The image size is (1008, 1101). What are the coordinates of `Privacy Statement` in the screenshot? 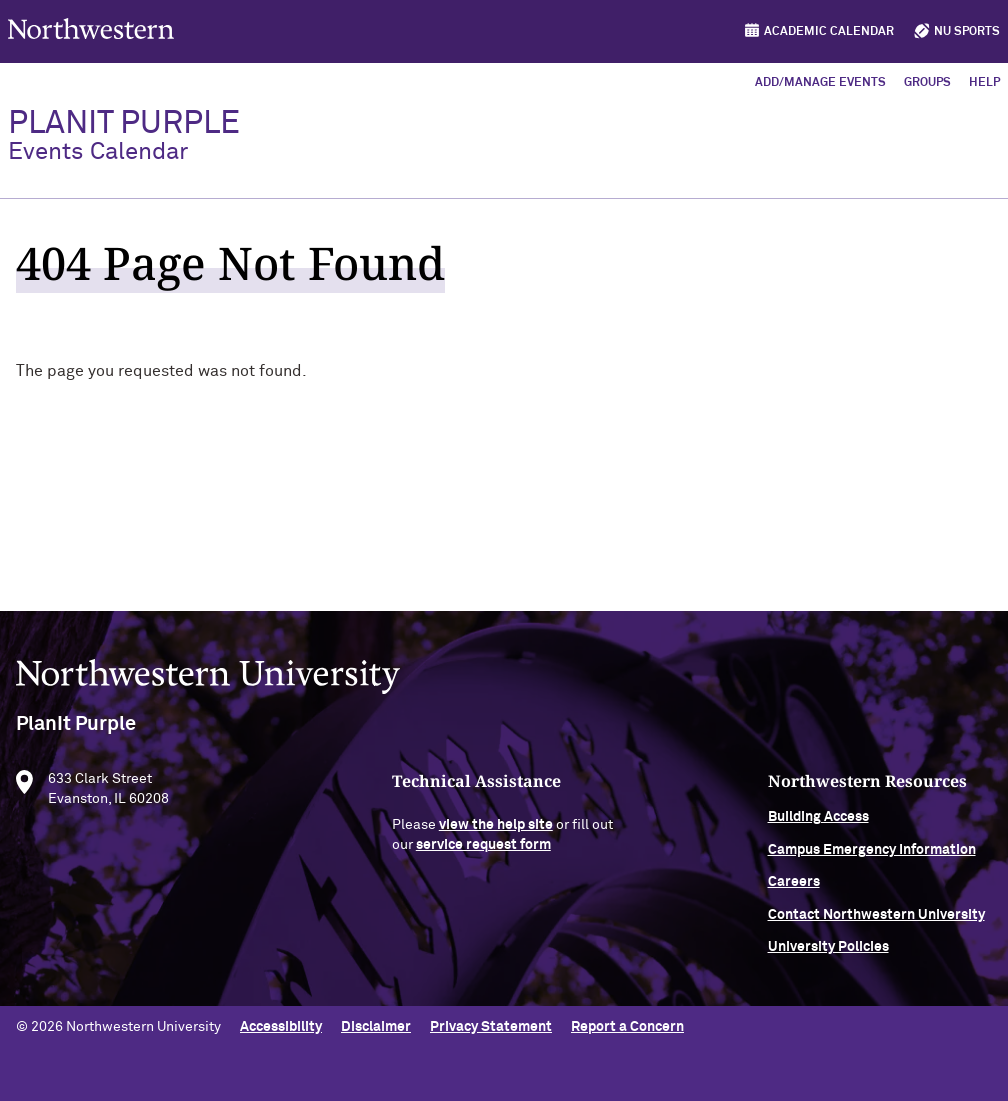 It's located at (491, 1027).